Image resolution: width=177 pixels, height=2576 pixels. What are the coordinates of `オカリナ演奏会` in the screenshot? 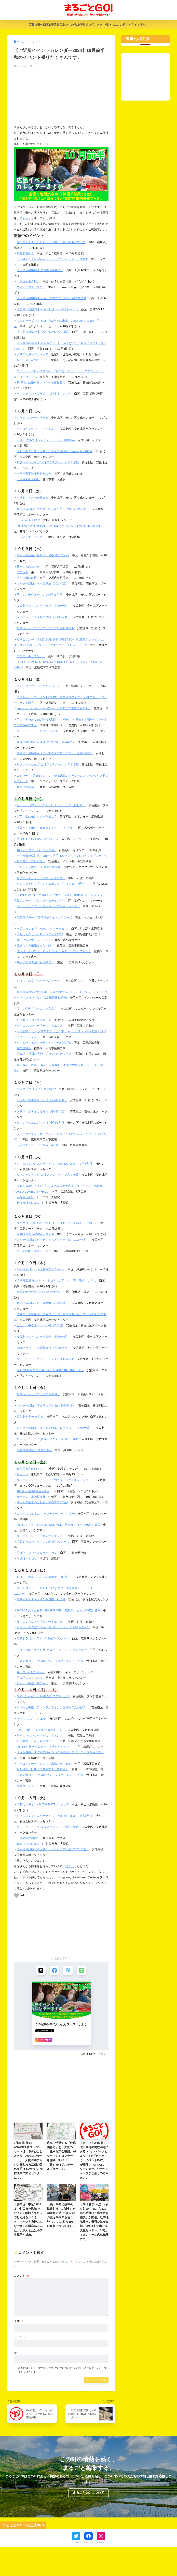 It's located at (27, 784).